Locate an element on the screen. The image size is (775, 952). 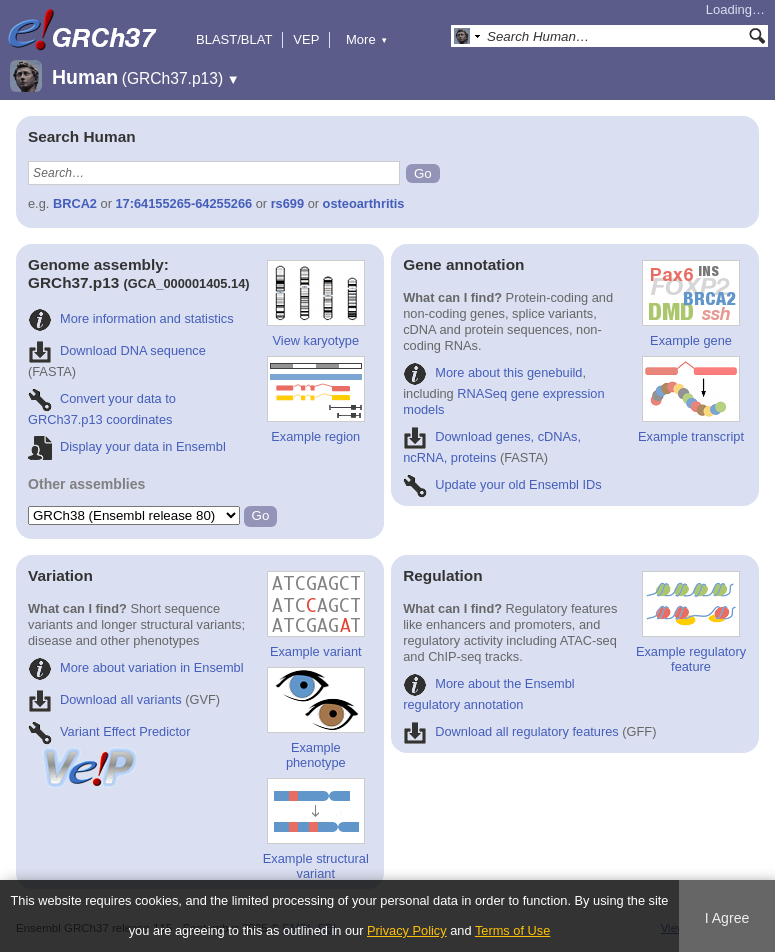
Example transcript is located at coordinates (691, 400).